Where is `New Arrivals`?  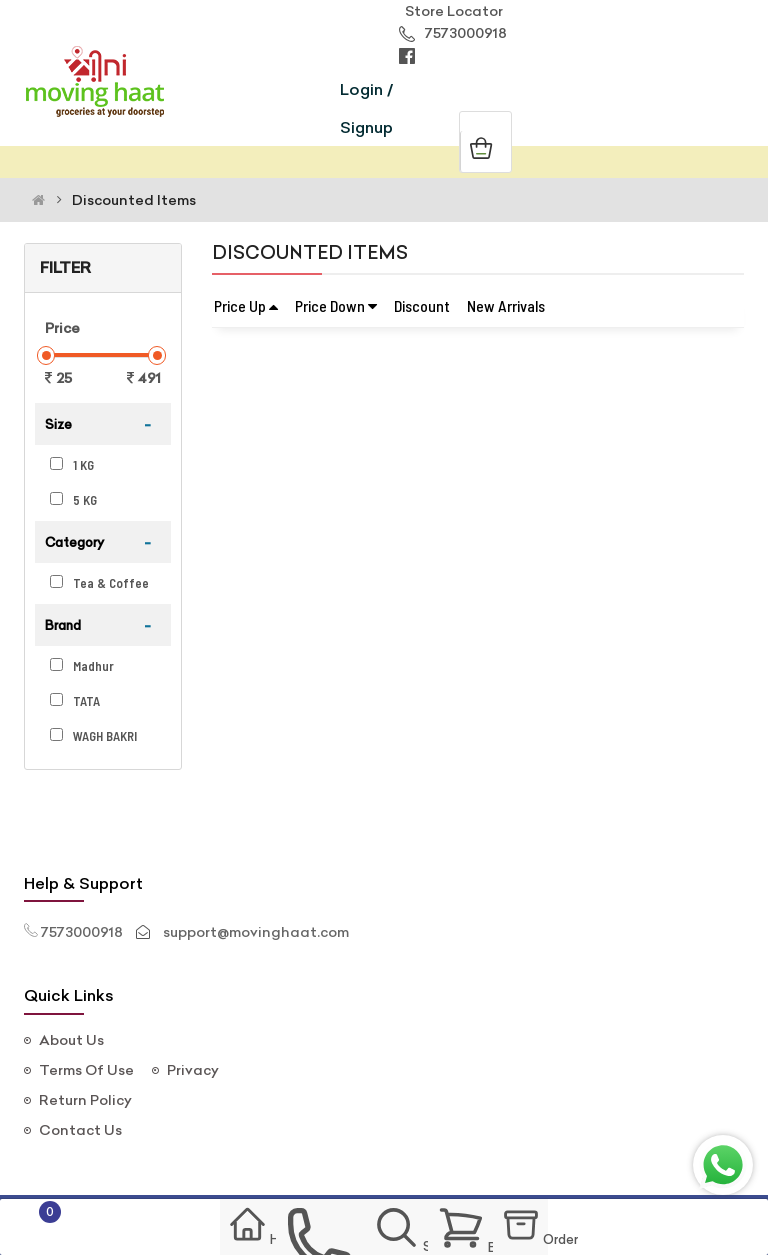
New Arrivals is located at coordinates (506, 305).